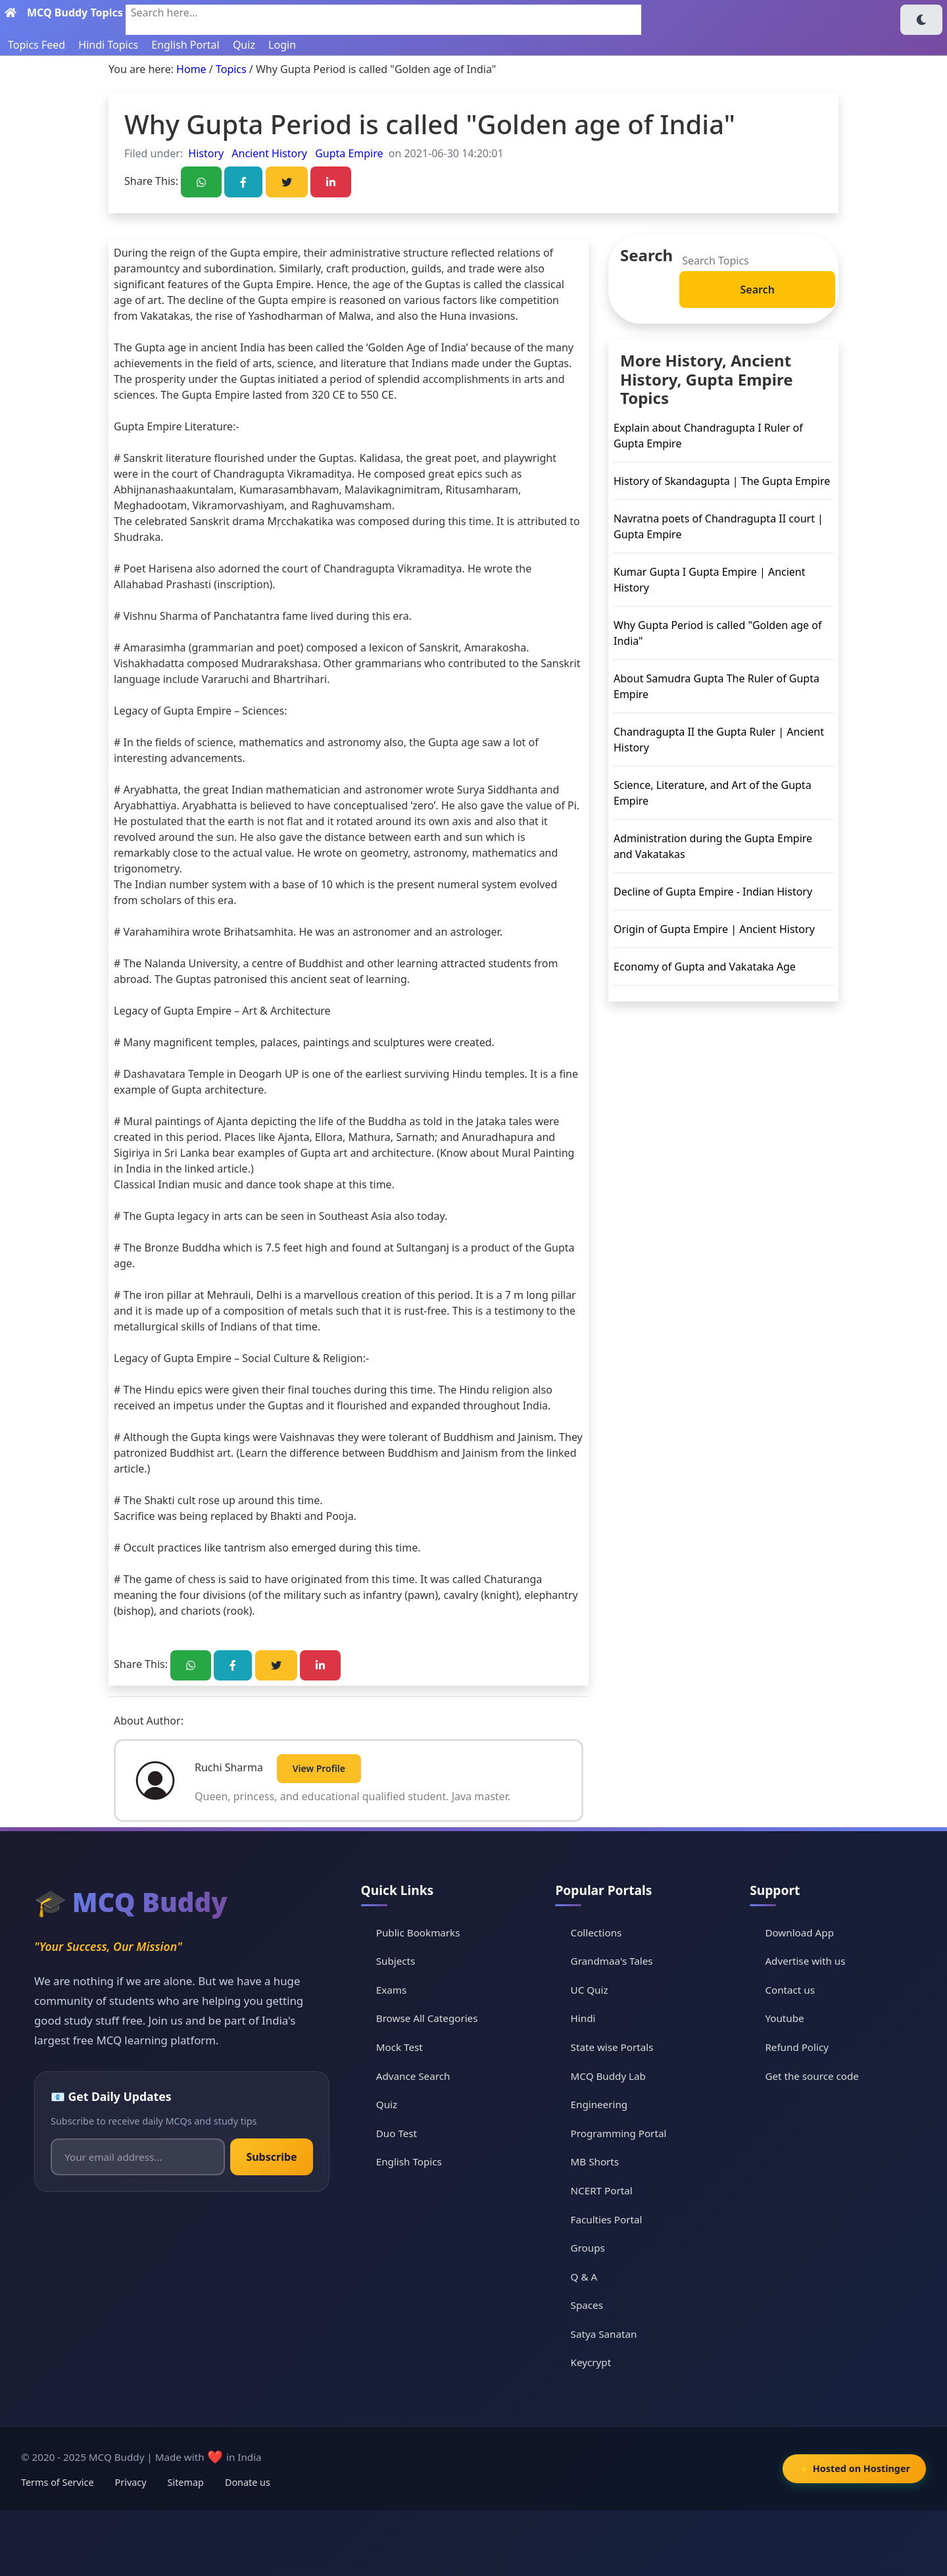  What do you see at coordinates (108, 45) in the screenshot?
I see `Hindi Topics` at bounding box center [108, 45].